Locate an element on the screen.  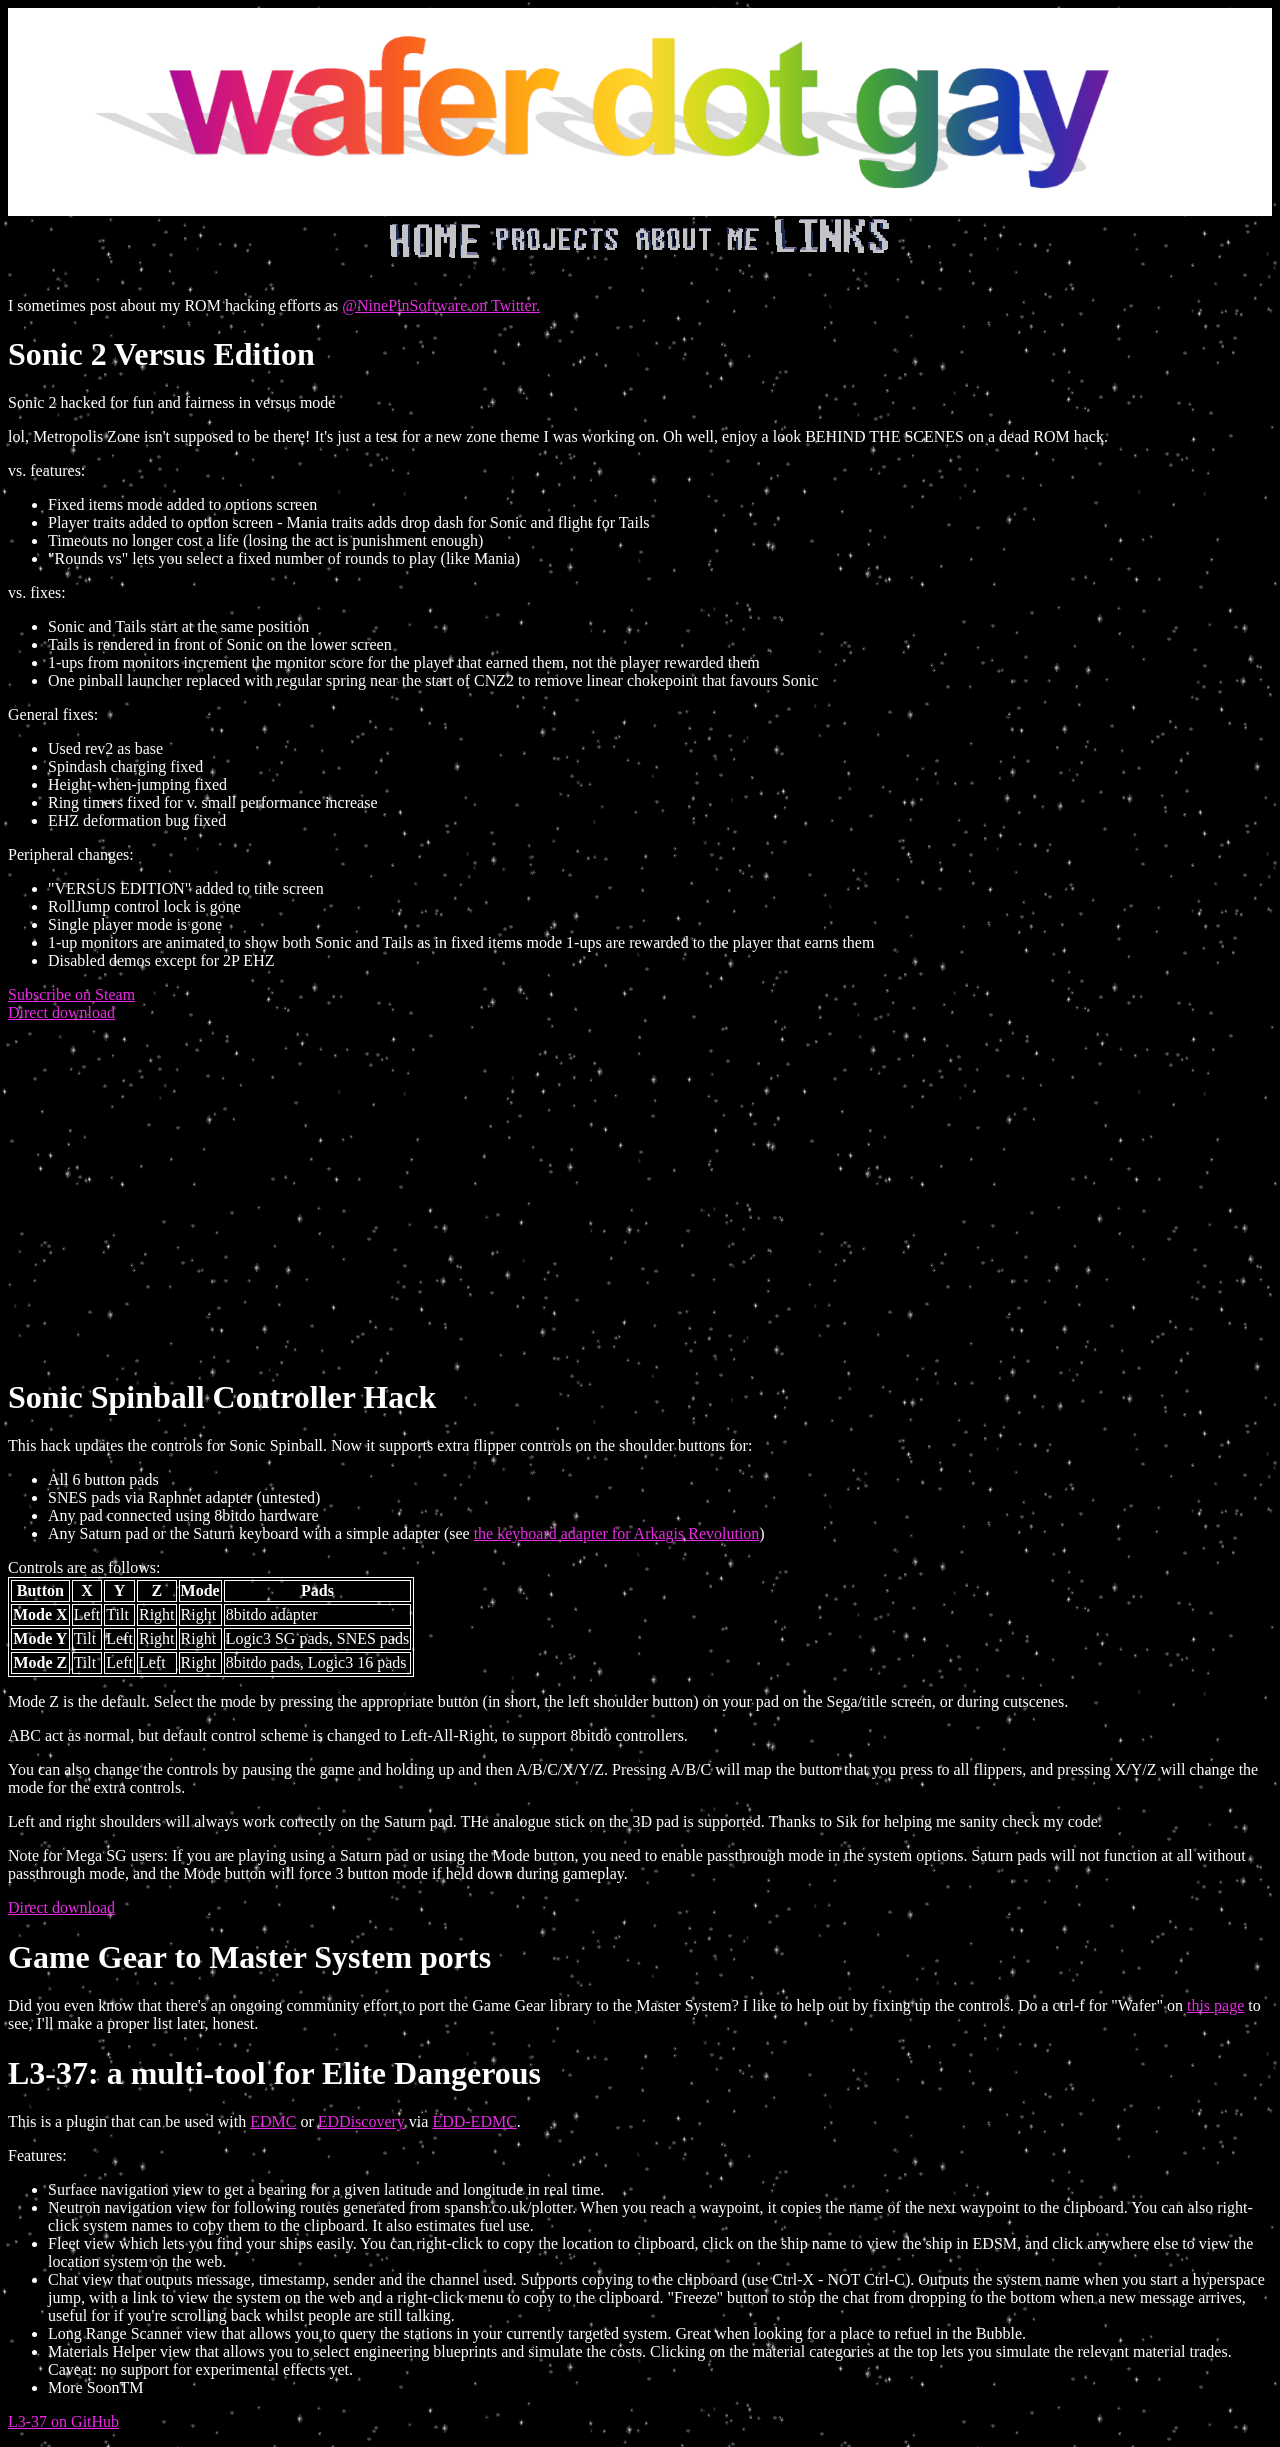
Subscribe on Steam is located at coordinates (71, 994).